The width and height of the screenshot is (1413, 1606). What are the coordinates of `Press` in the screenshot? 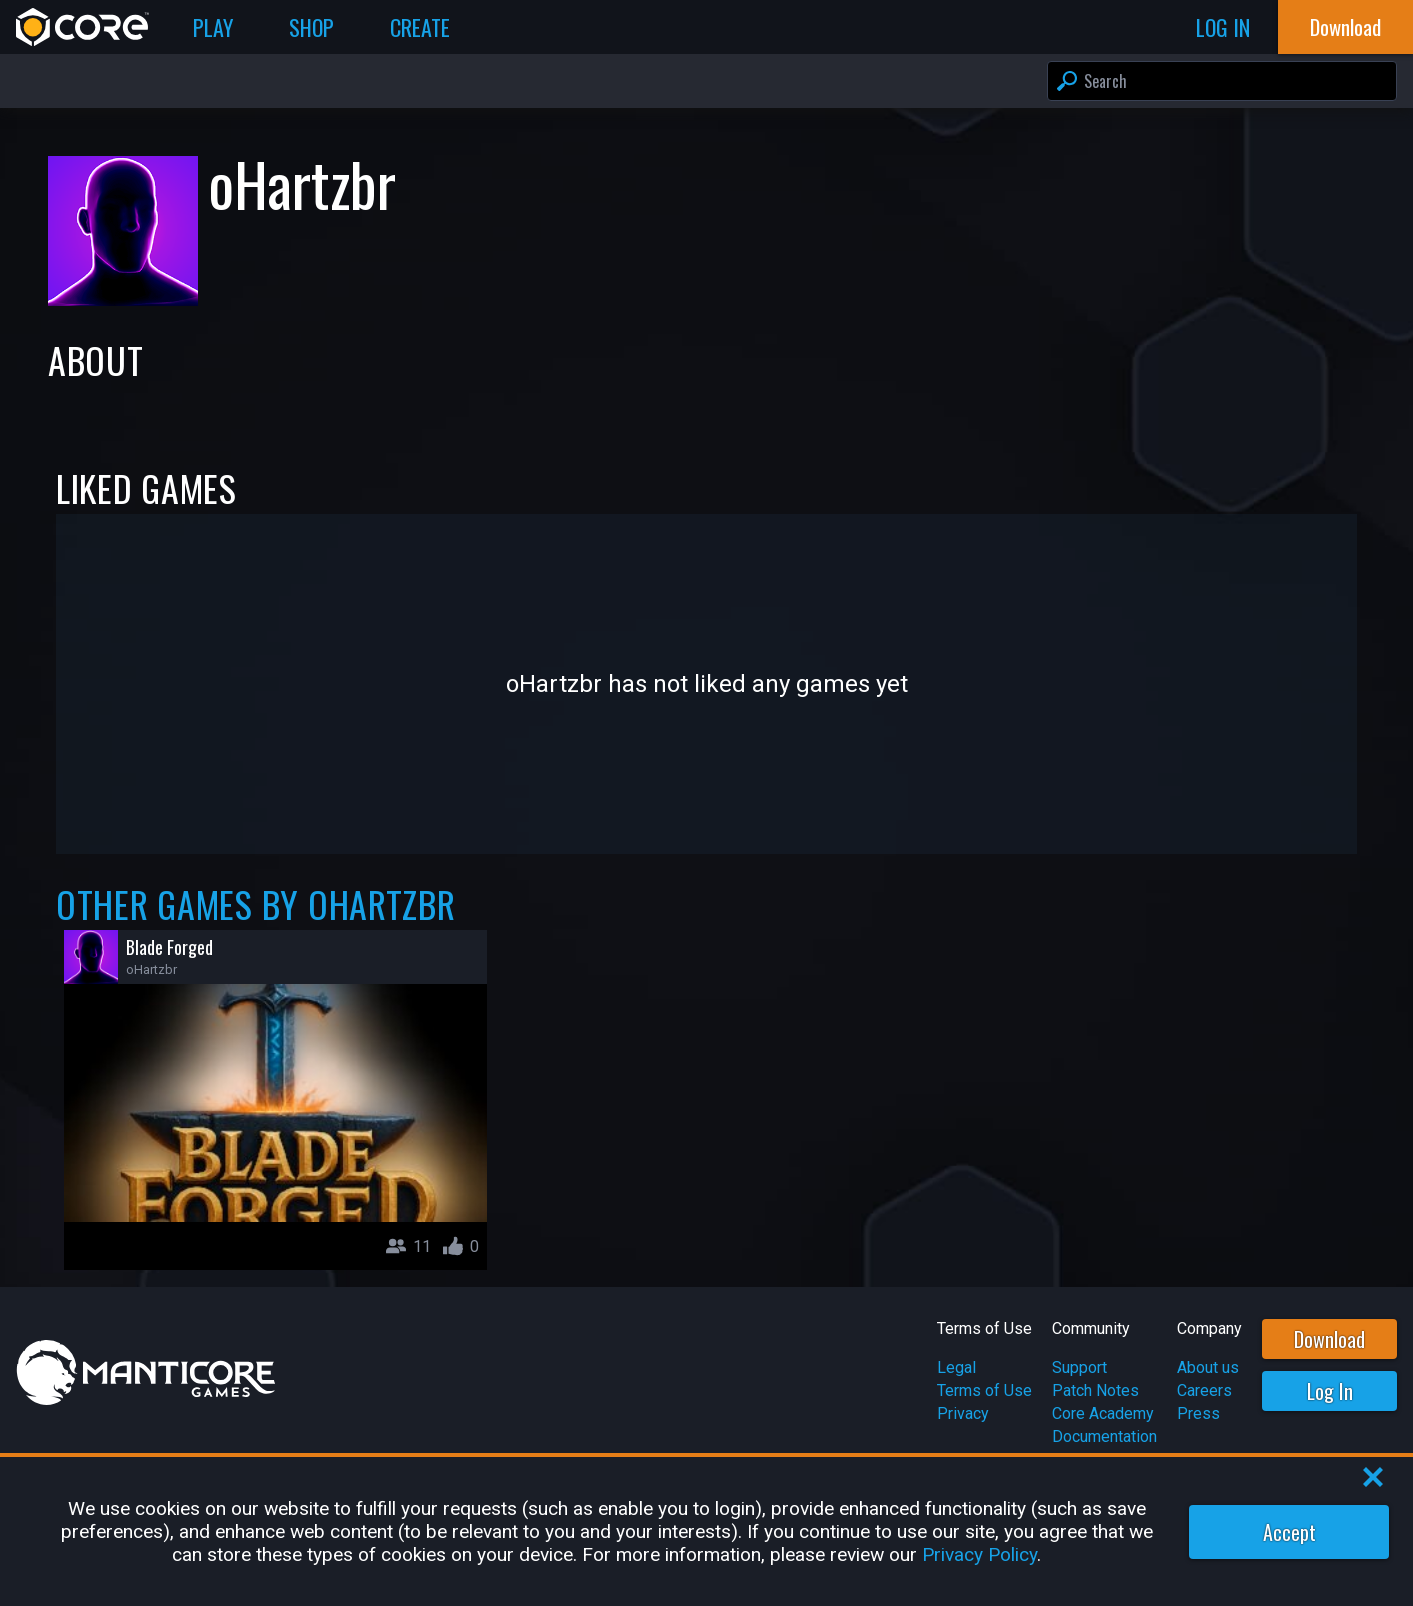 It's located at (1198, 1413).